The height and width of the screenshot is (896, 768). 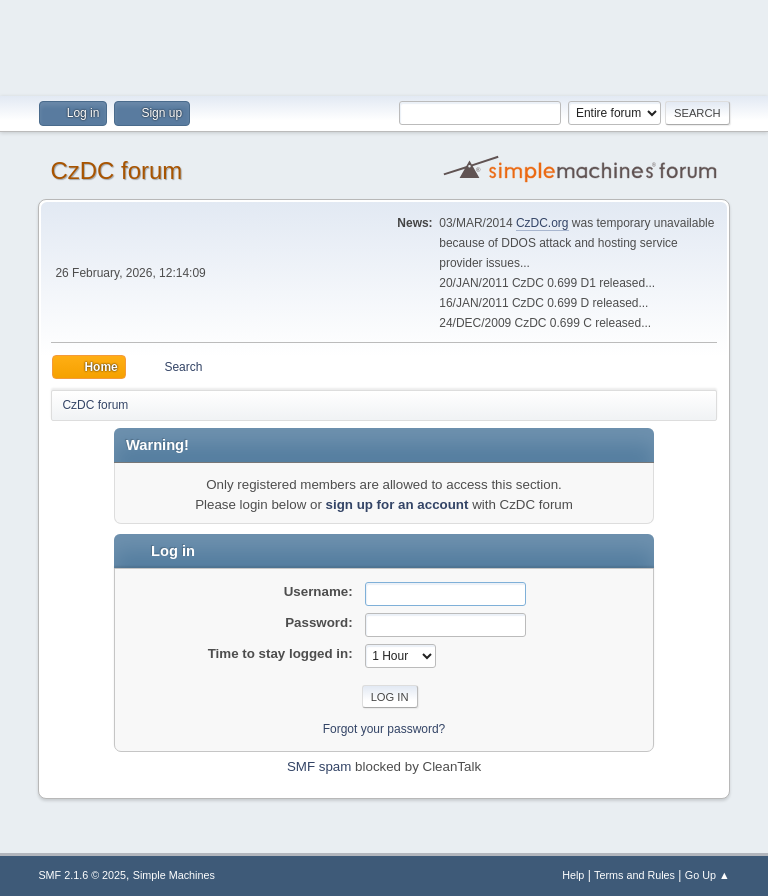 What do you see at coordinates (384, 45) in the screenshot?
I see `[Advertisement]` at bounding box center [384, 45].